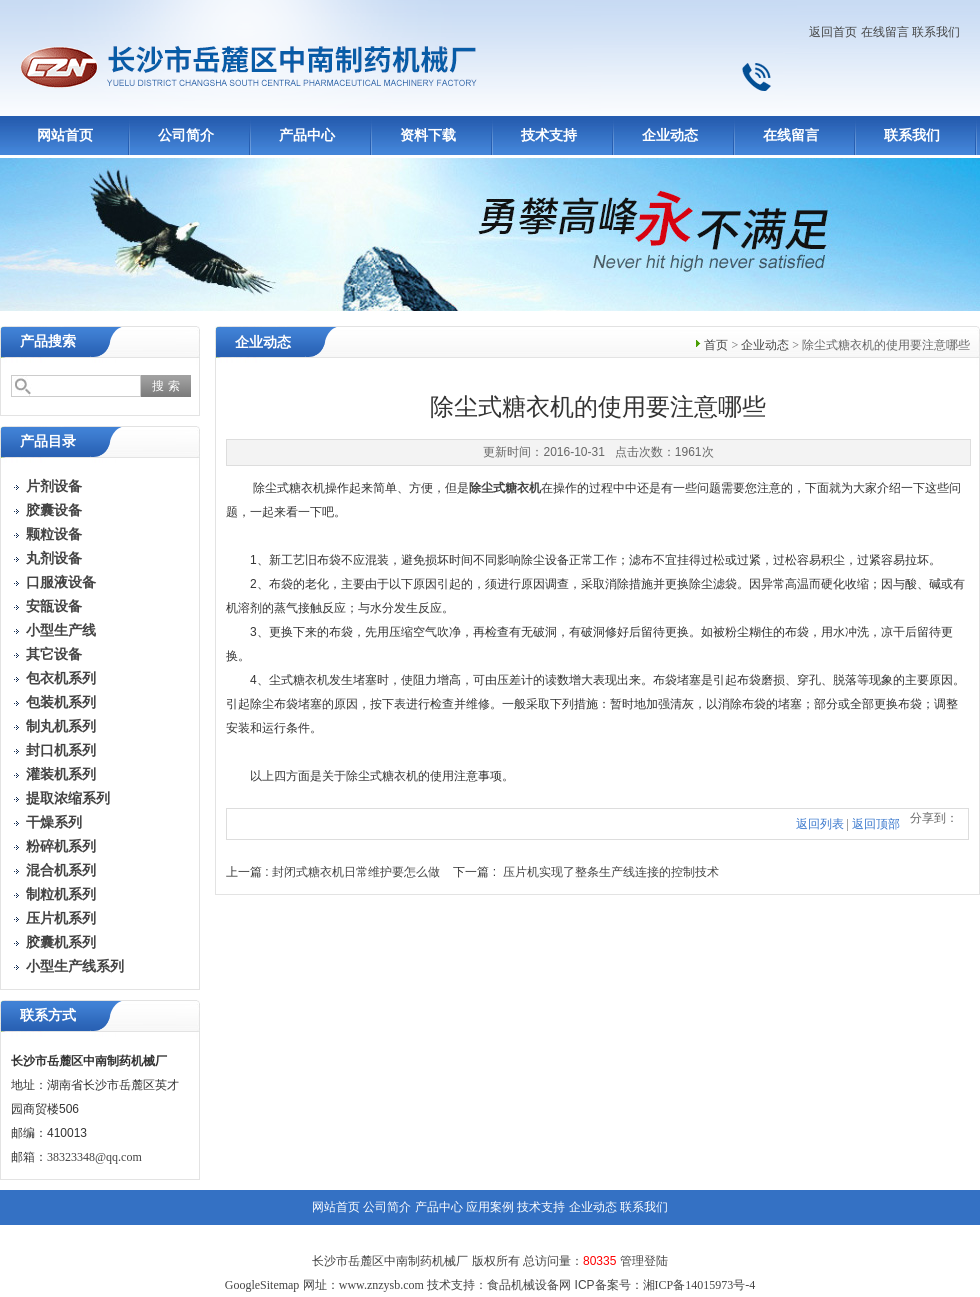 The image size is (980, 1297). I want to click on 技术支持, so click(549, 135).